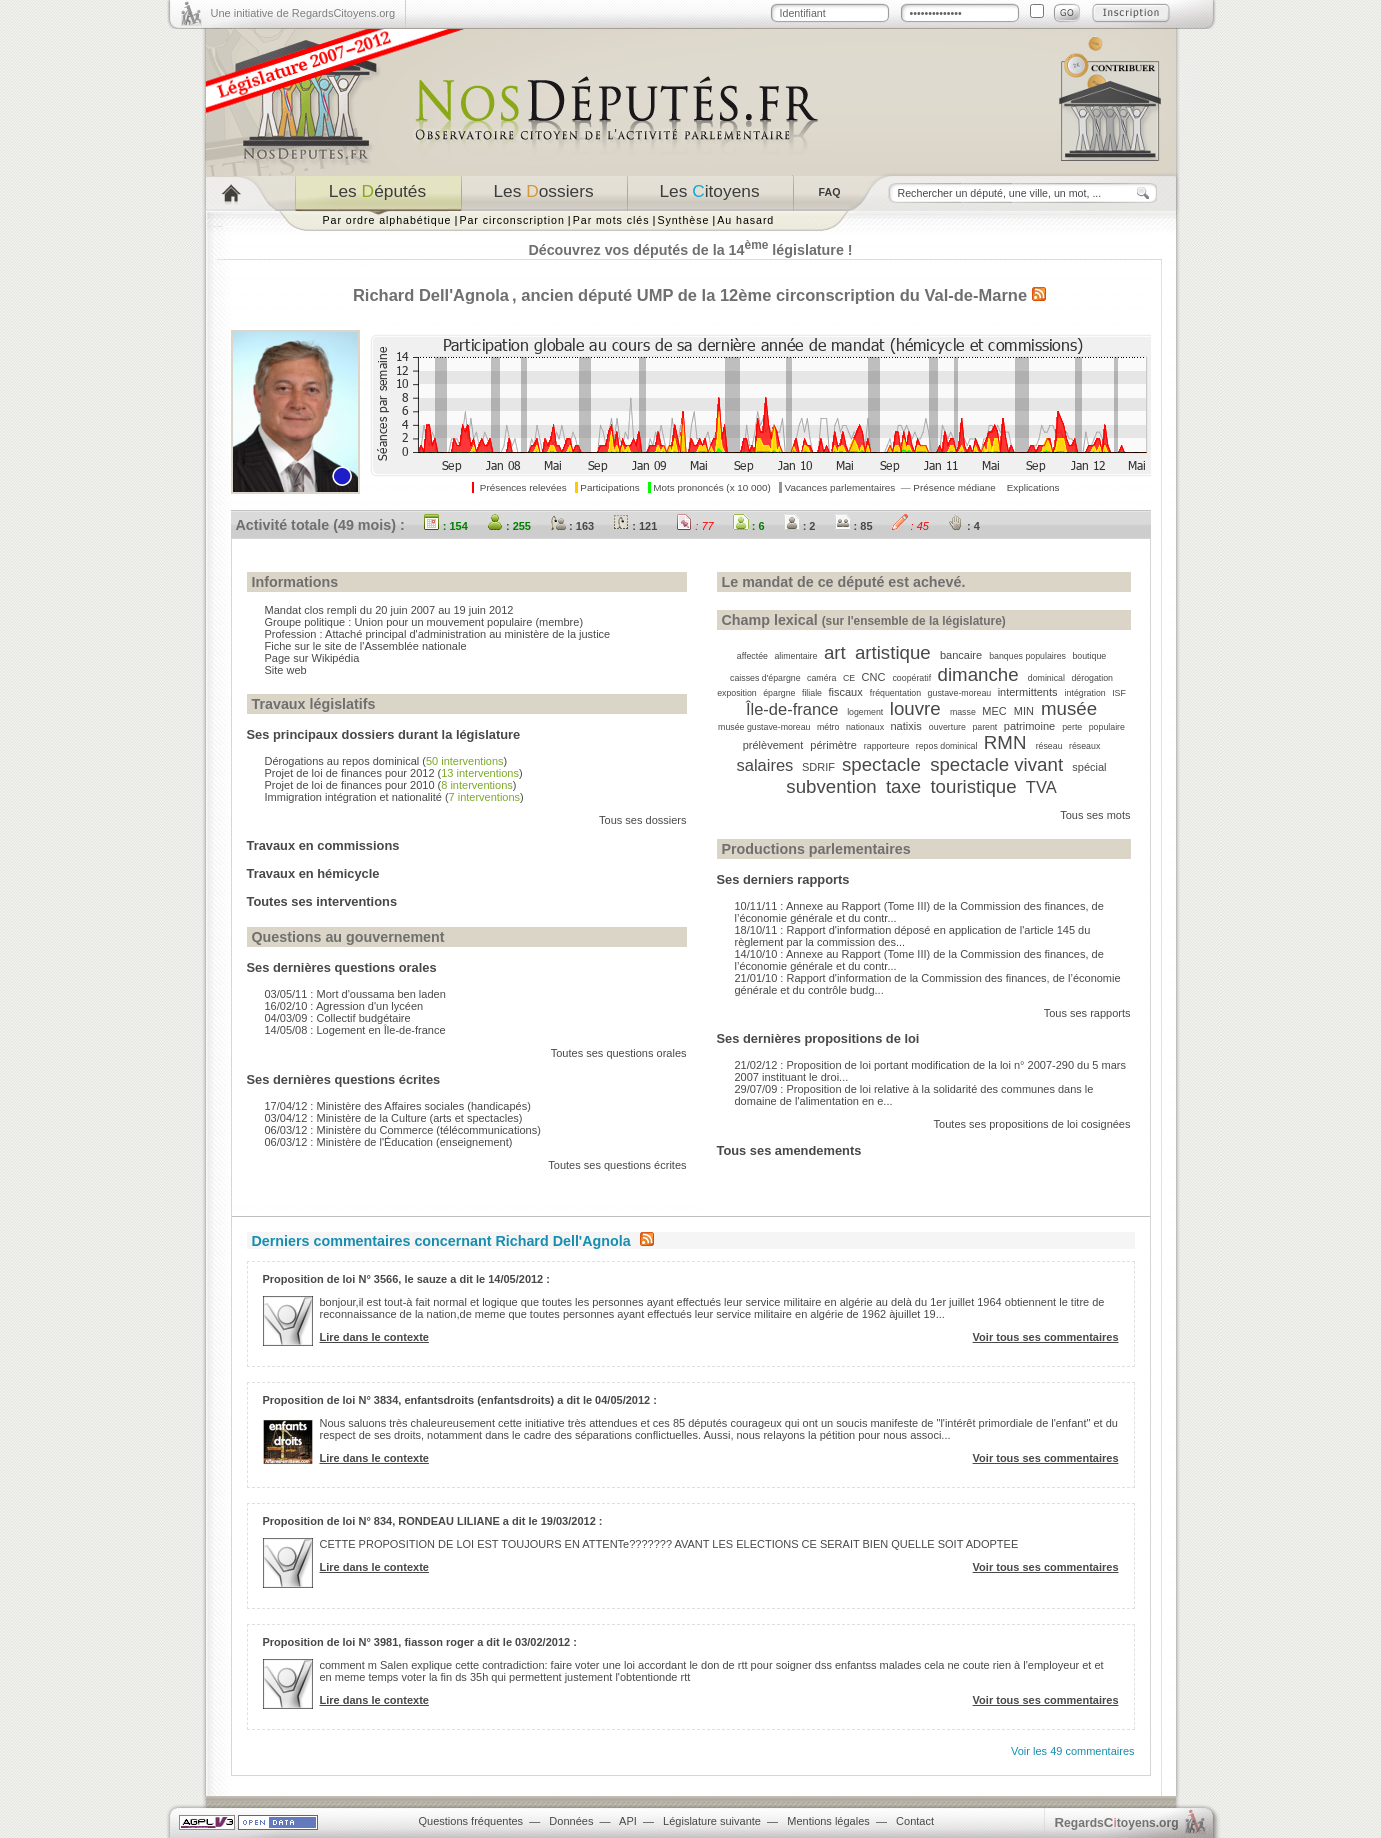 The width and height of the screenshot is (1381, 1838). Describe the element at coordinates (996, 764) in the screenshot. I see `spectacle vivant` at that location.